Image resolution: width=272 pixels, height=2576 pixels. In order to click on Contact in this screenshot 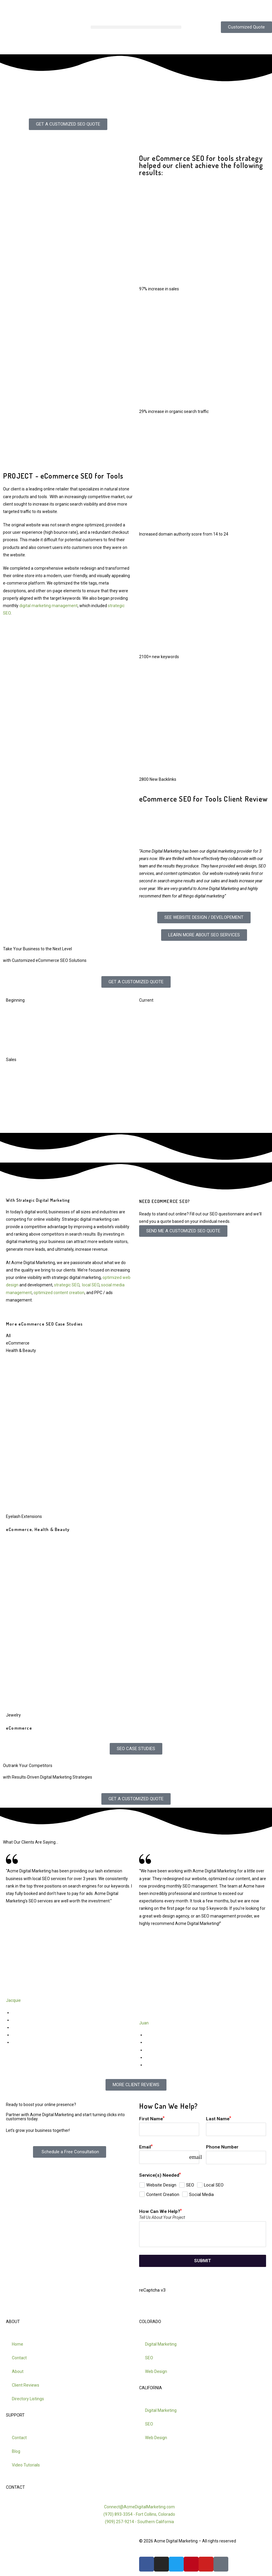, I will do `click(19, 2357)`.